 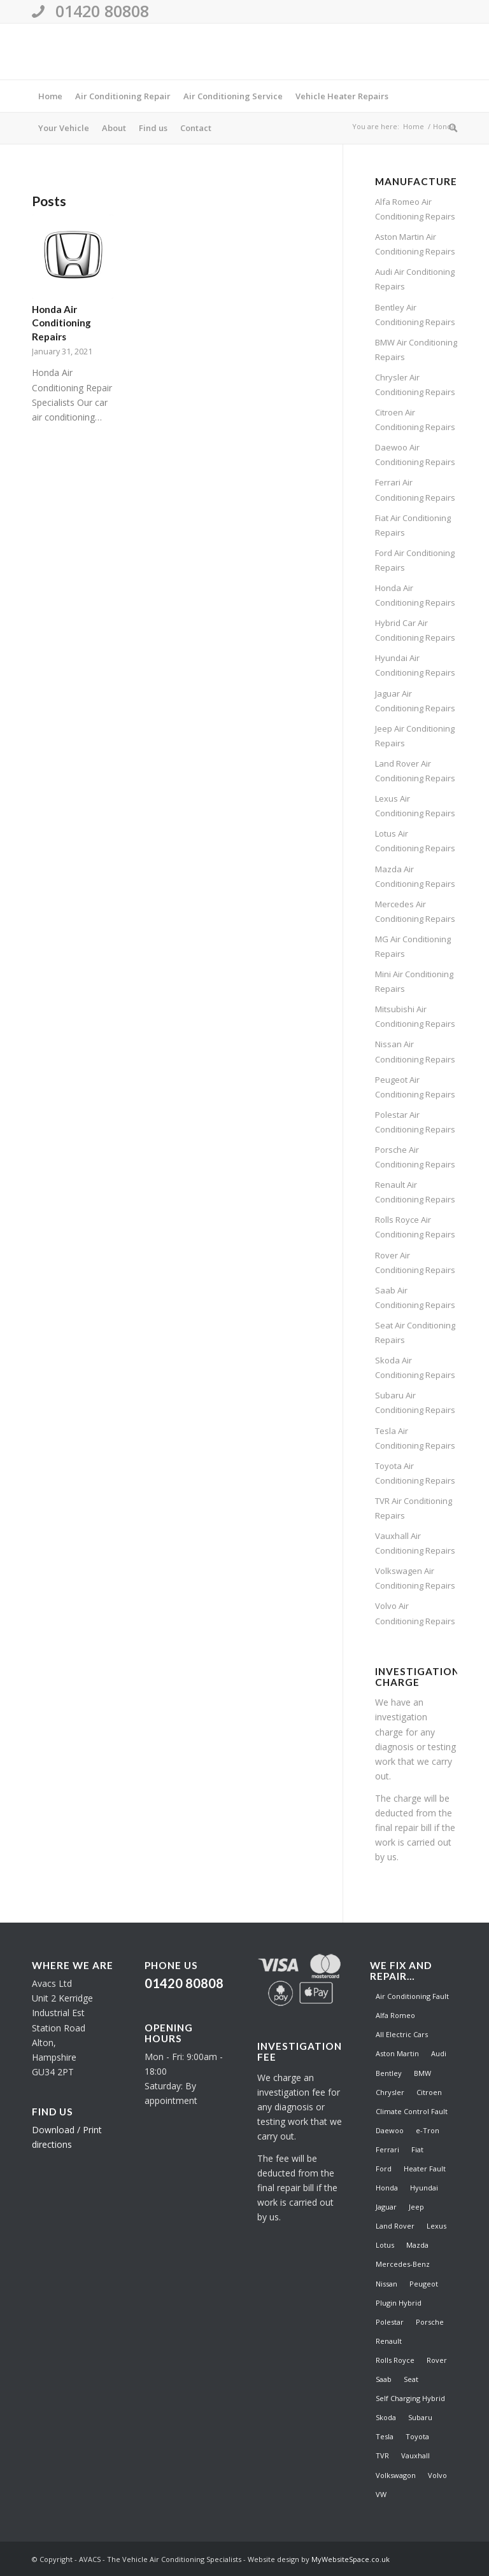 What do you see at coordinates (438, 2053) in the screenshot?
I see `Audi [Audi (1 item)]` at bounding box center [438, 2053].